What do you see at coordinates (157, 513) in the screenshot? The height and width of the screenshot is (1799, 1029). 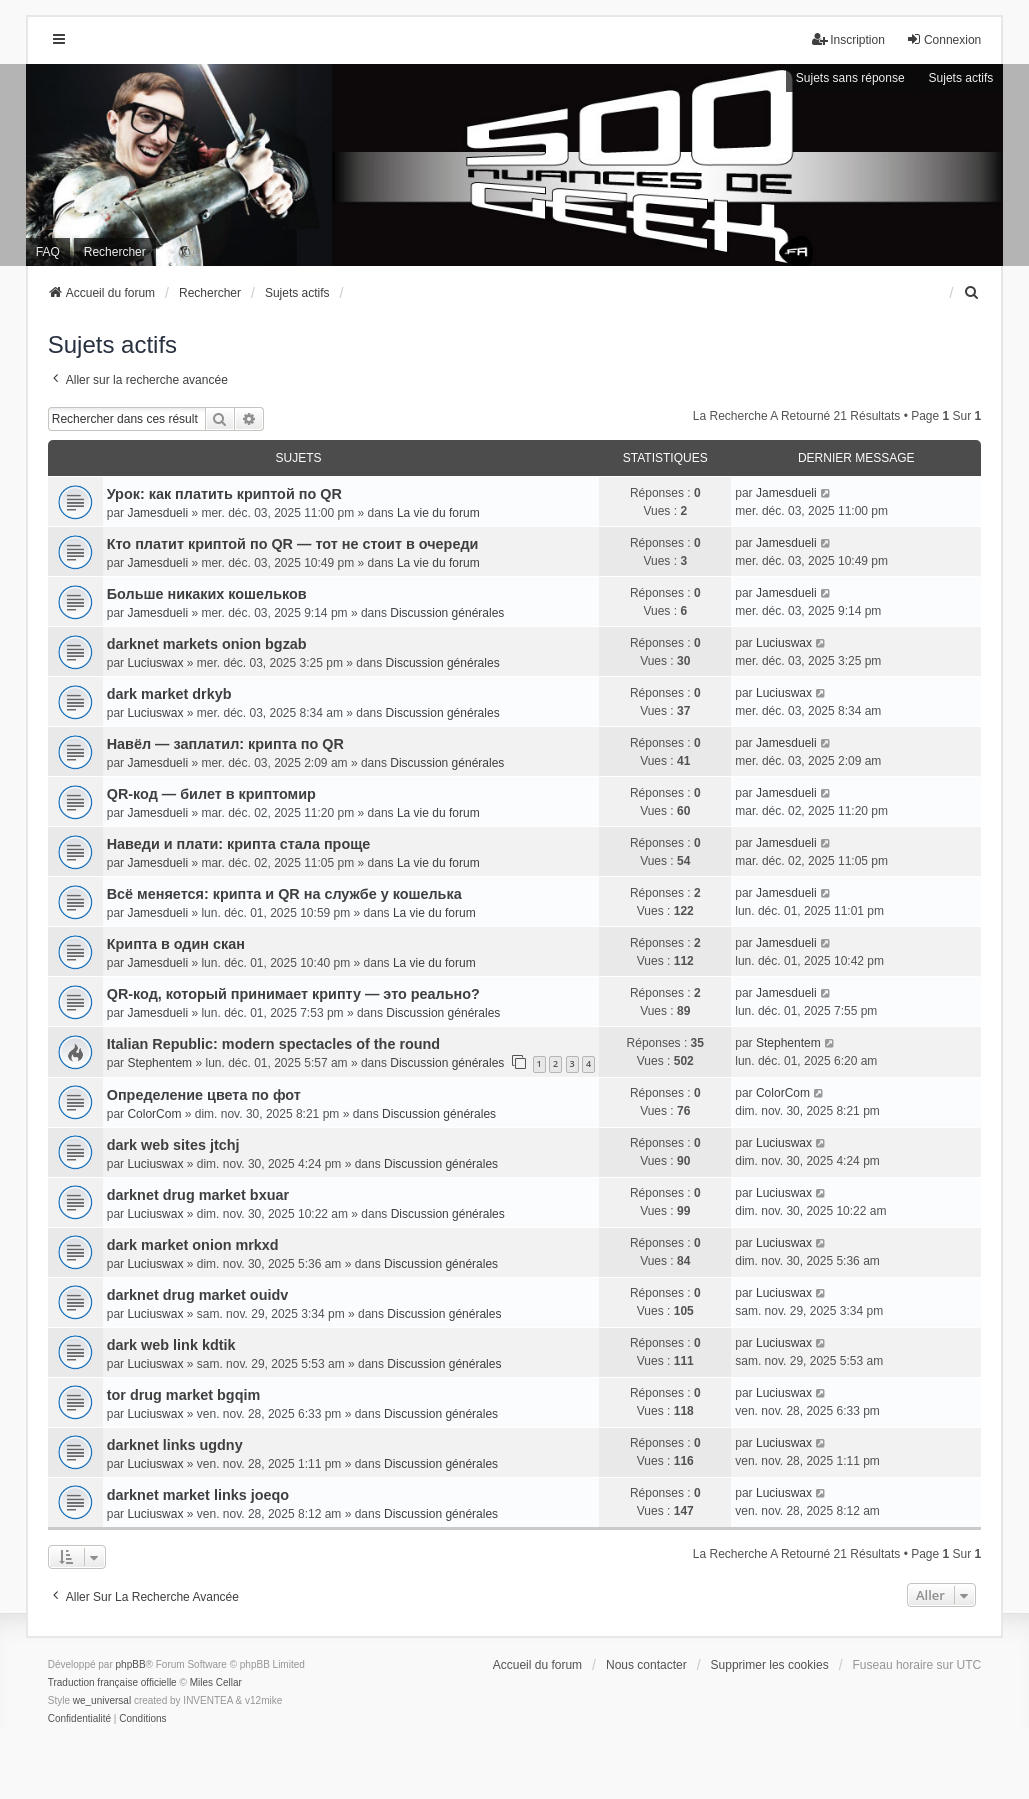 I see `Jamesdueli` at bounding box center [157, 513].